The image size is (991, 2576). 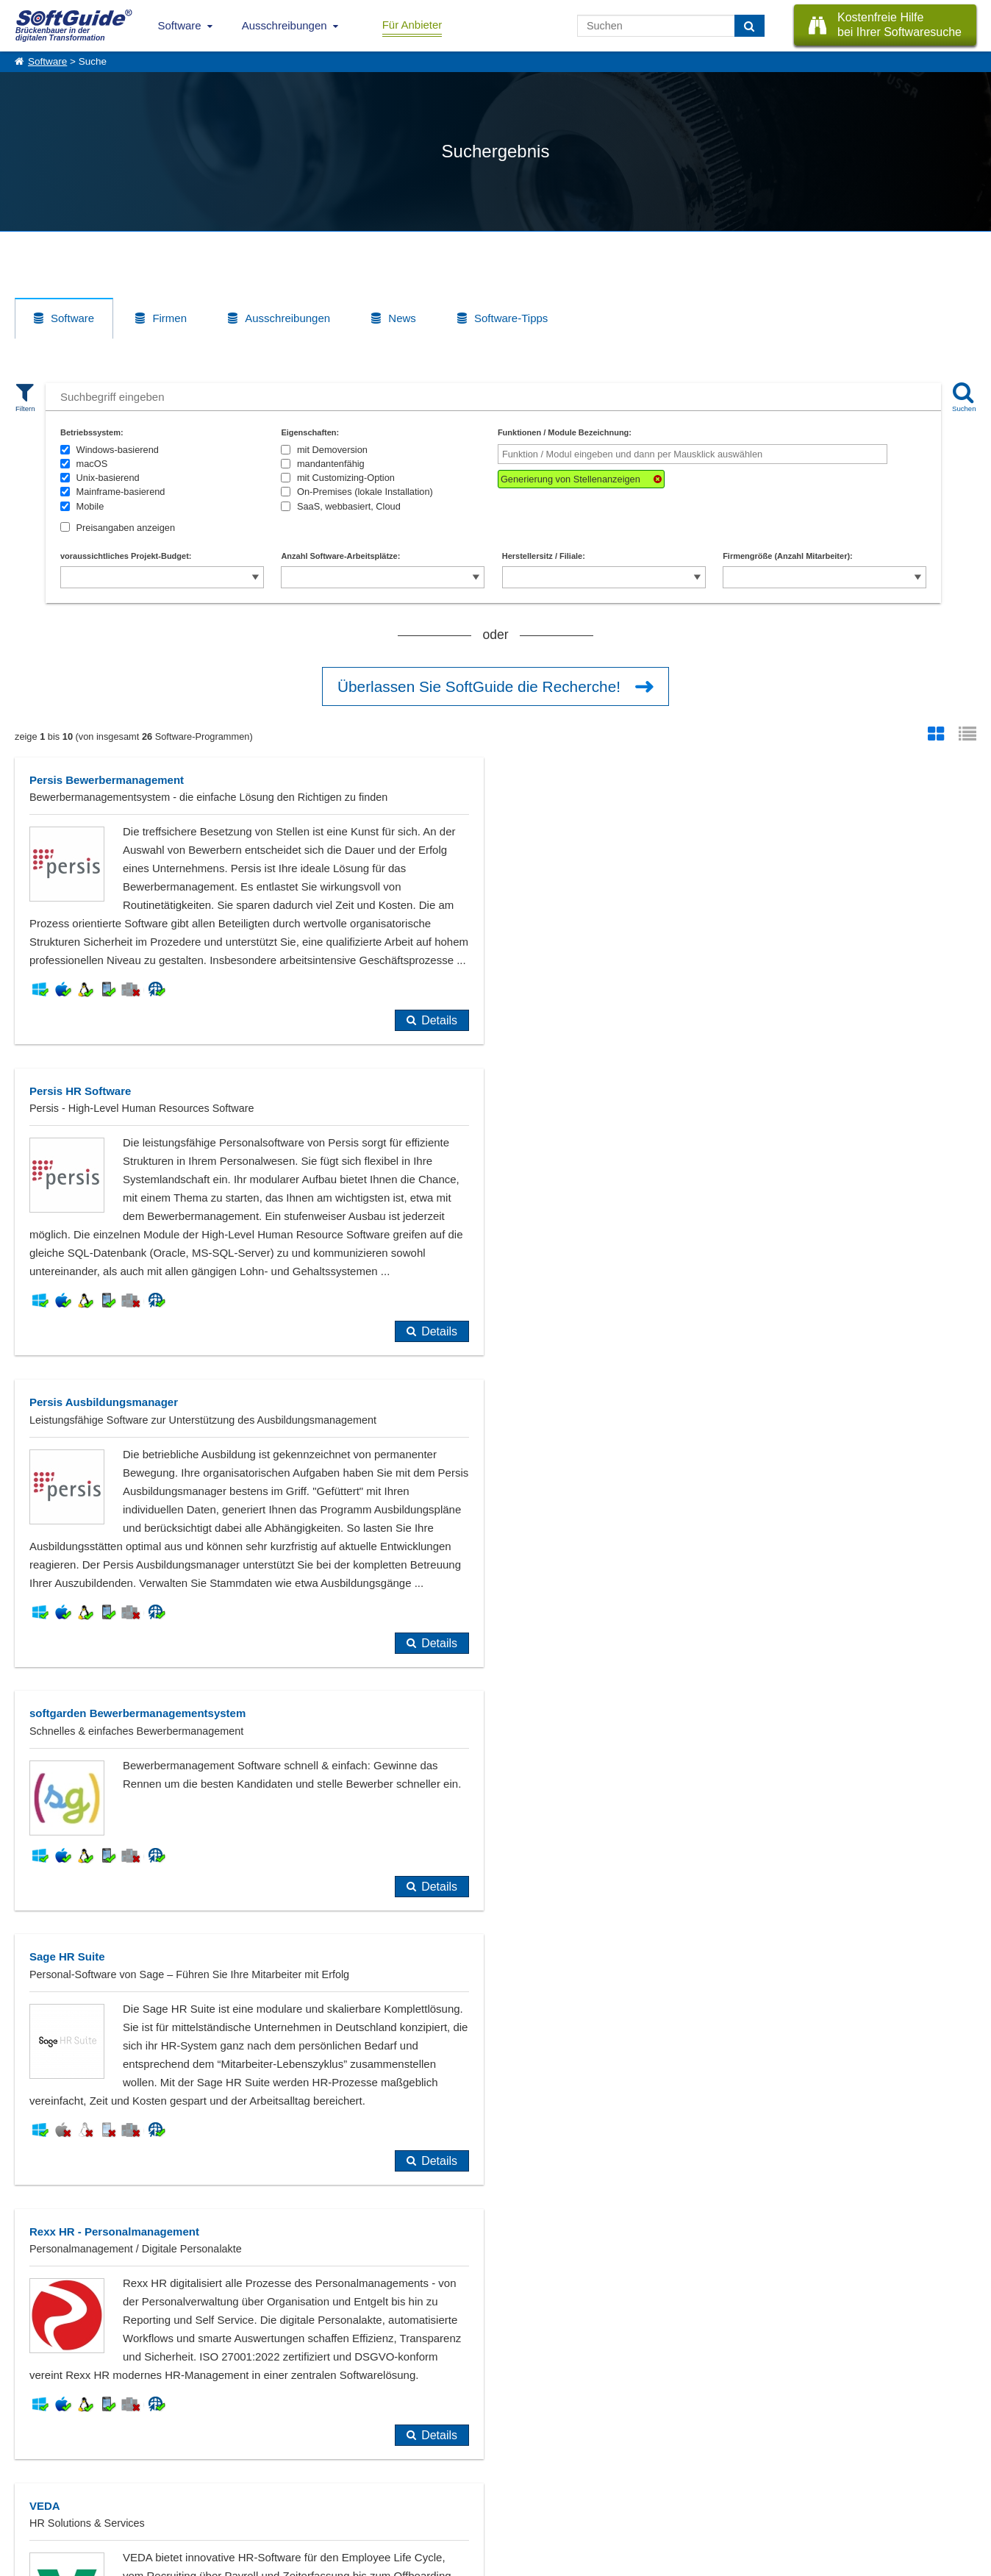 What do you see at coordinates (565, 432) in the screenshot?
I see `Funktionen / Module Bezeichnung:` at bounding box center [565, 432].